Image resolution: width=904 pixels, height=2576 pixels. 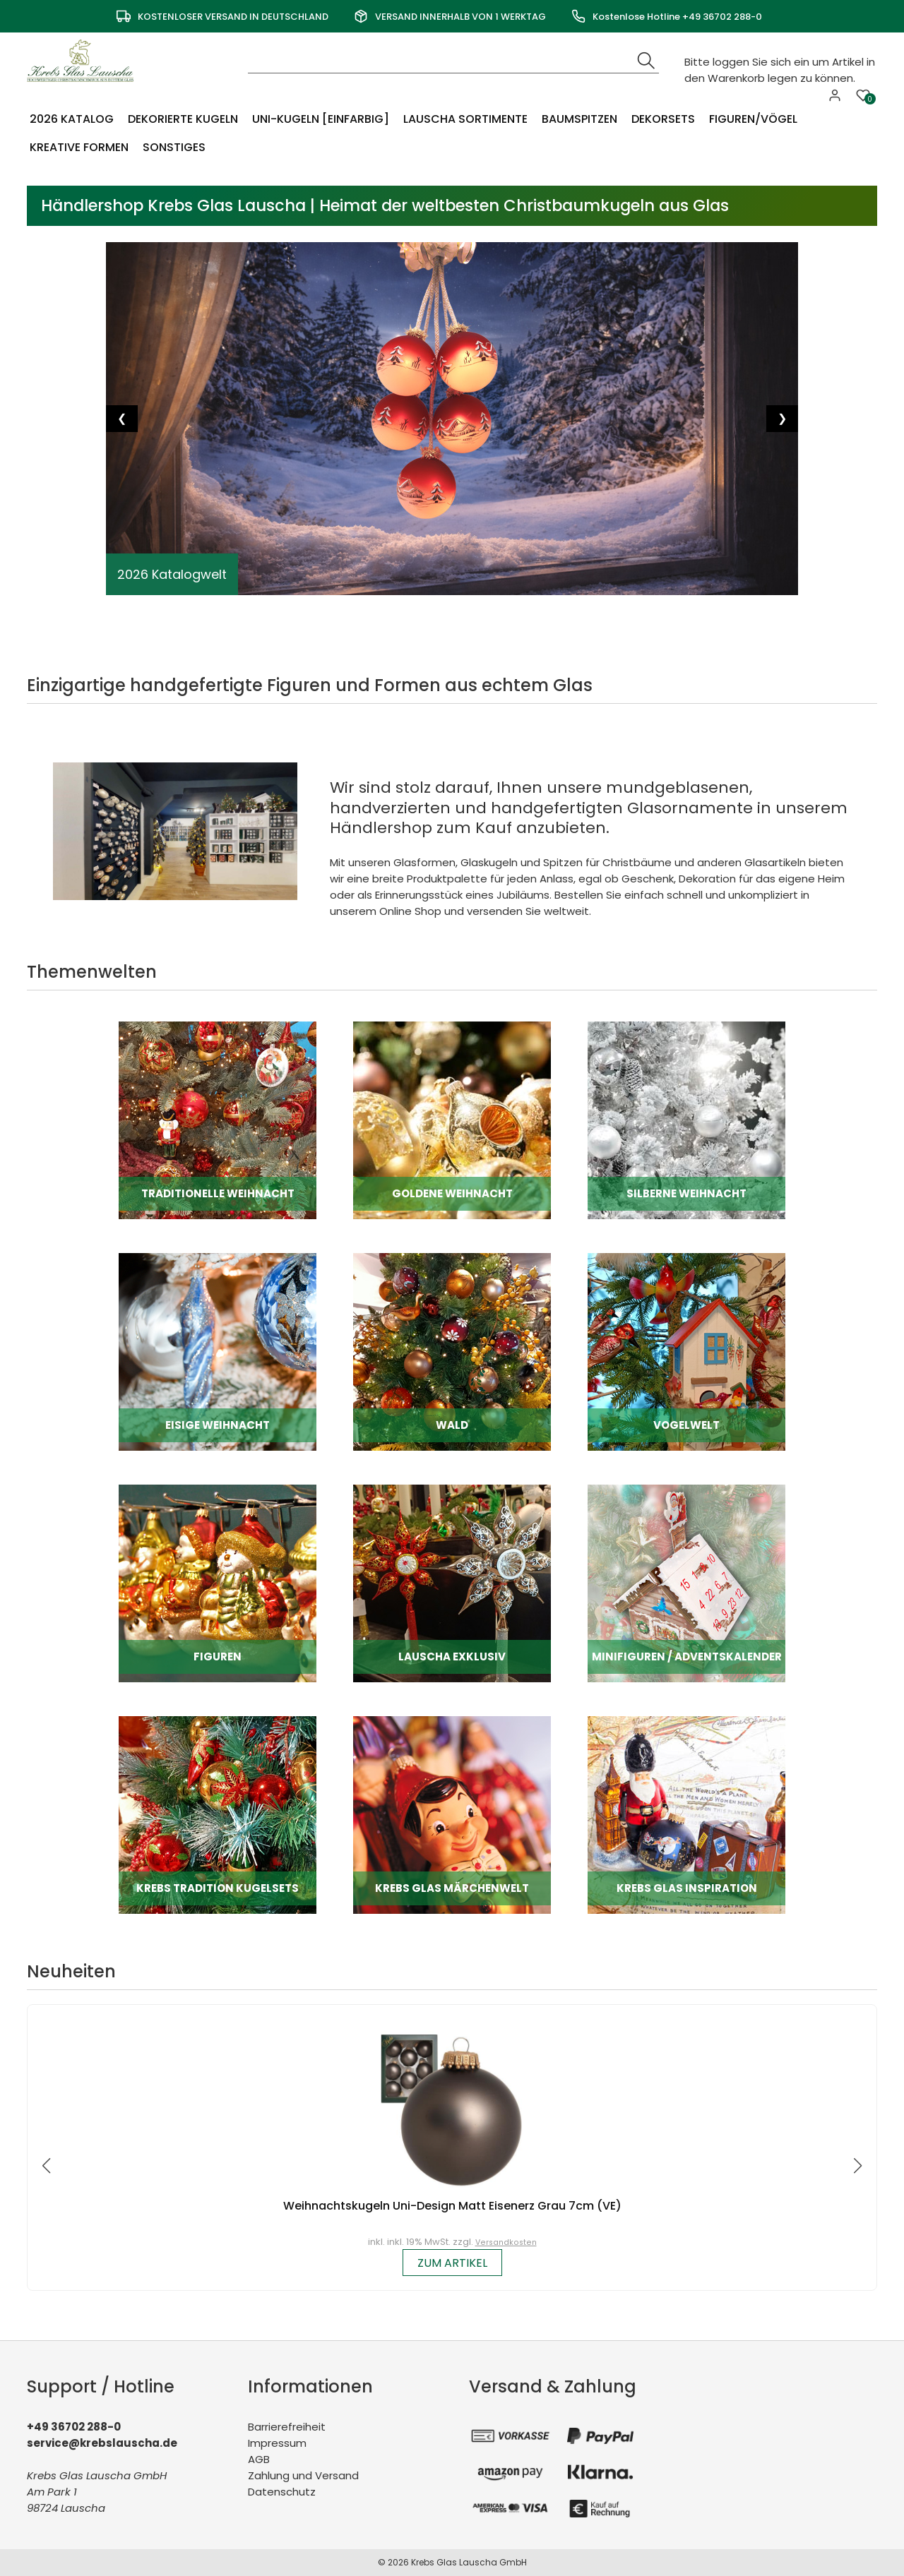 What do you see at coordinates (579, 119) in the screenshot?
I see `Baumspitzen` at bounding box center [579, 119].